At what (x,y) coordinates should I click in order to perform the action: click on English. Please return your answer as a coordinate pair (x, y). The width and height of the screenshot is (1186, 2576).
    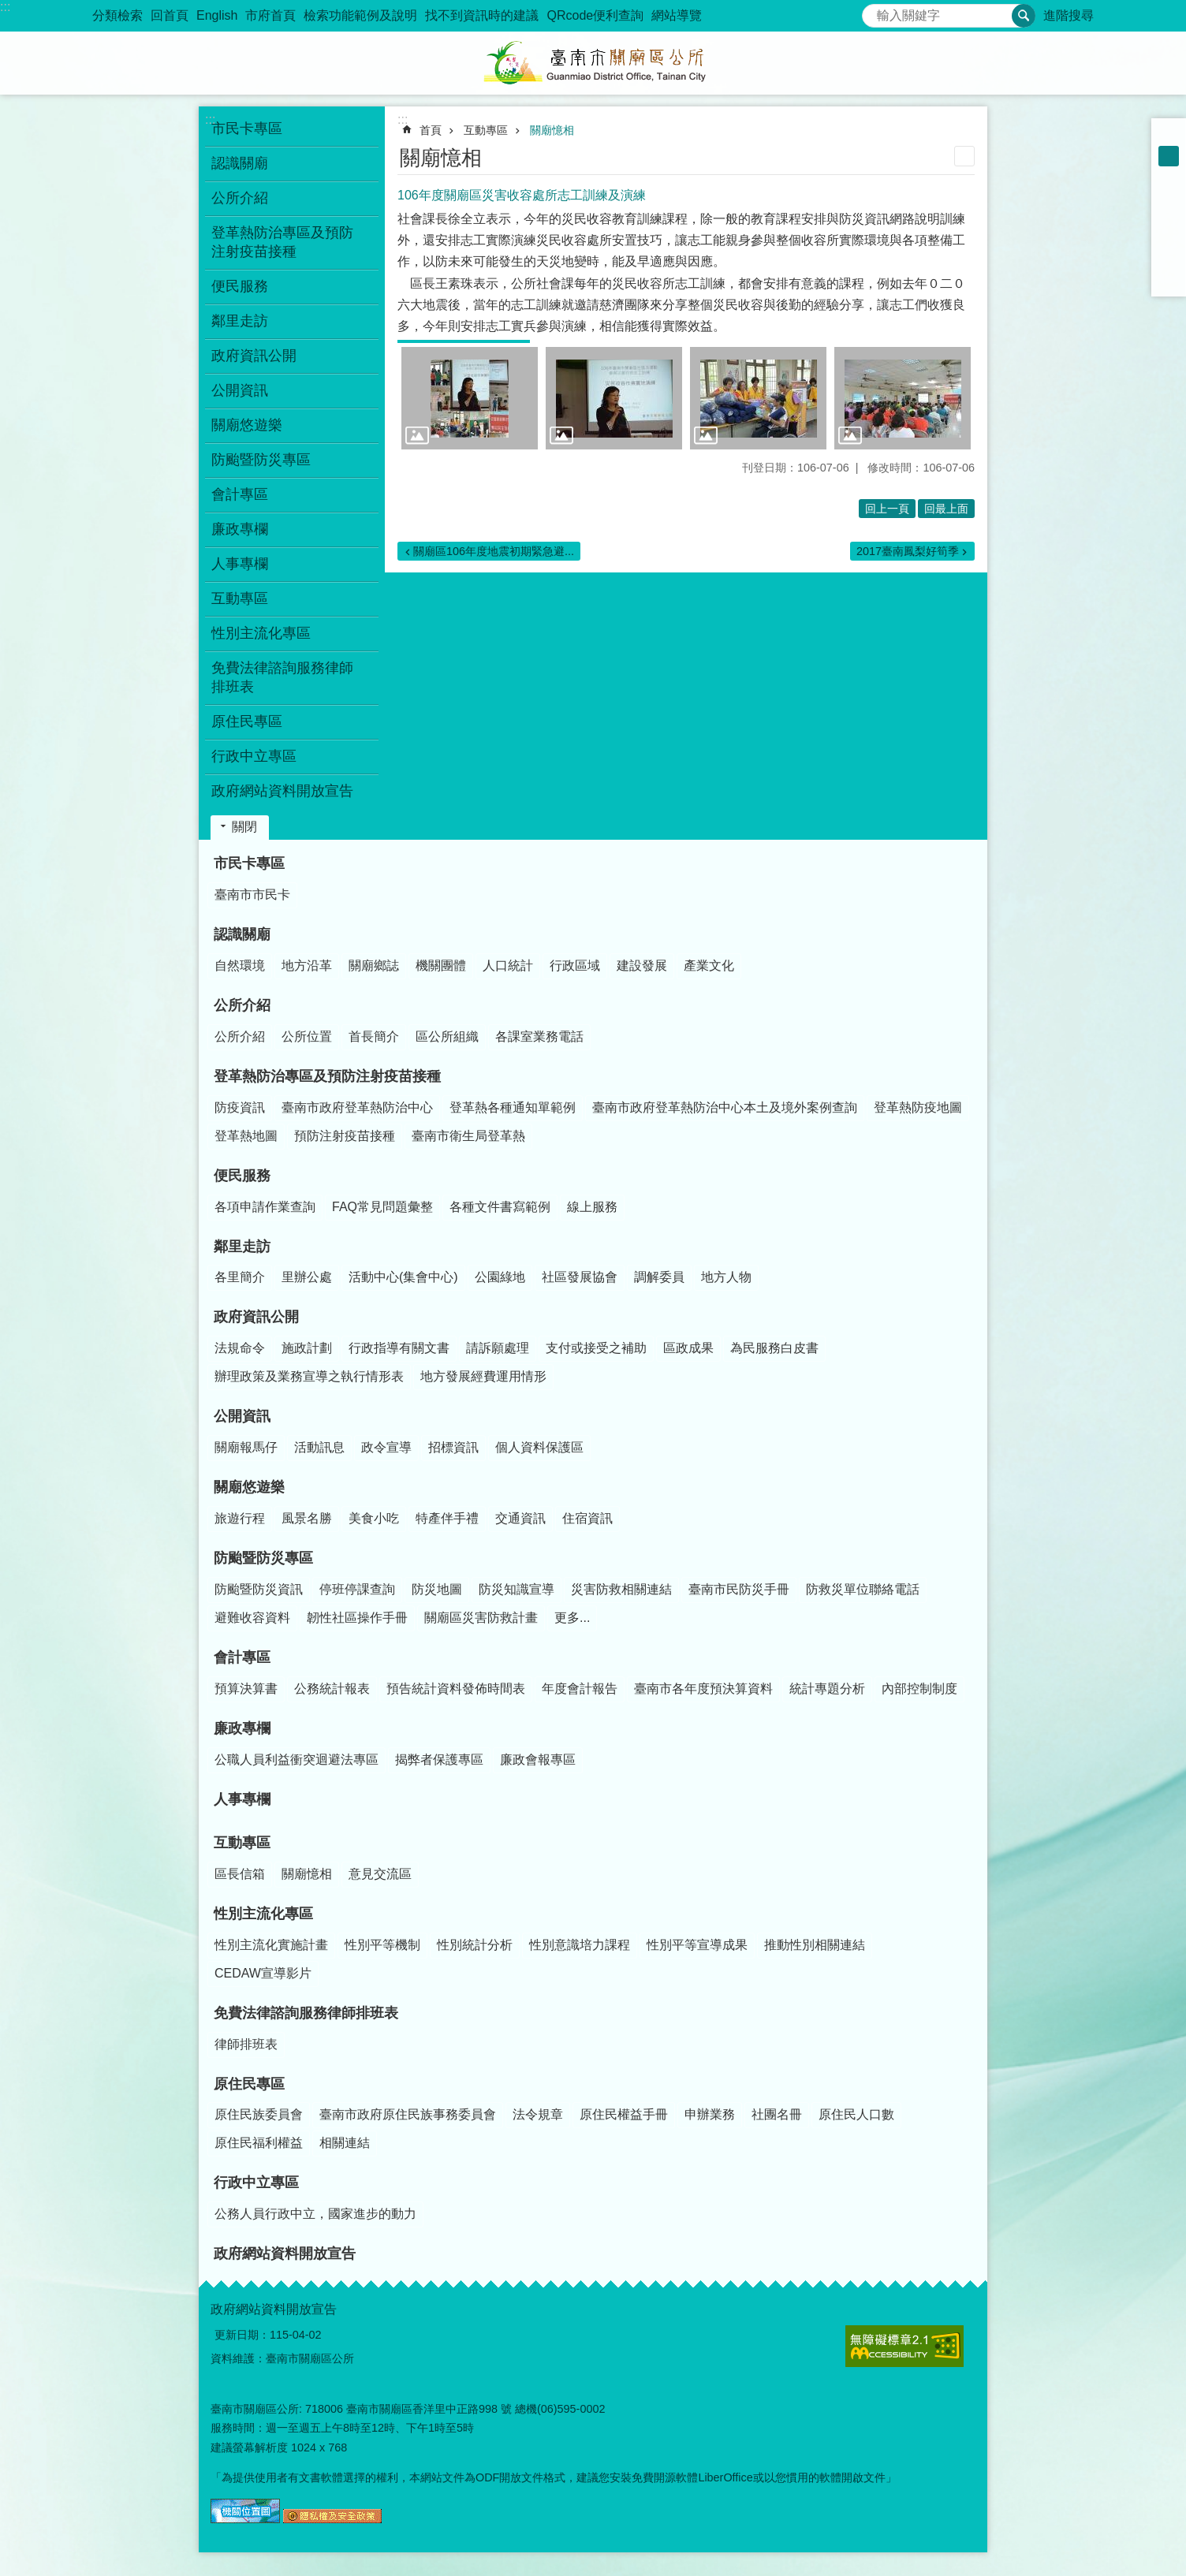
    Looking at the image, I should click on (216, 15).